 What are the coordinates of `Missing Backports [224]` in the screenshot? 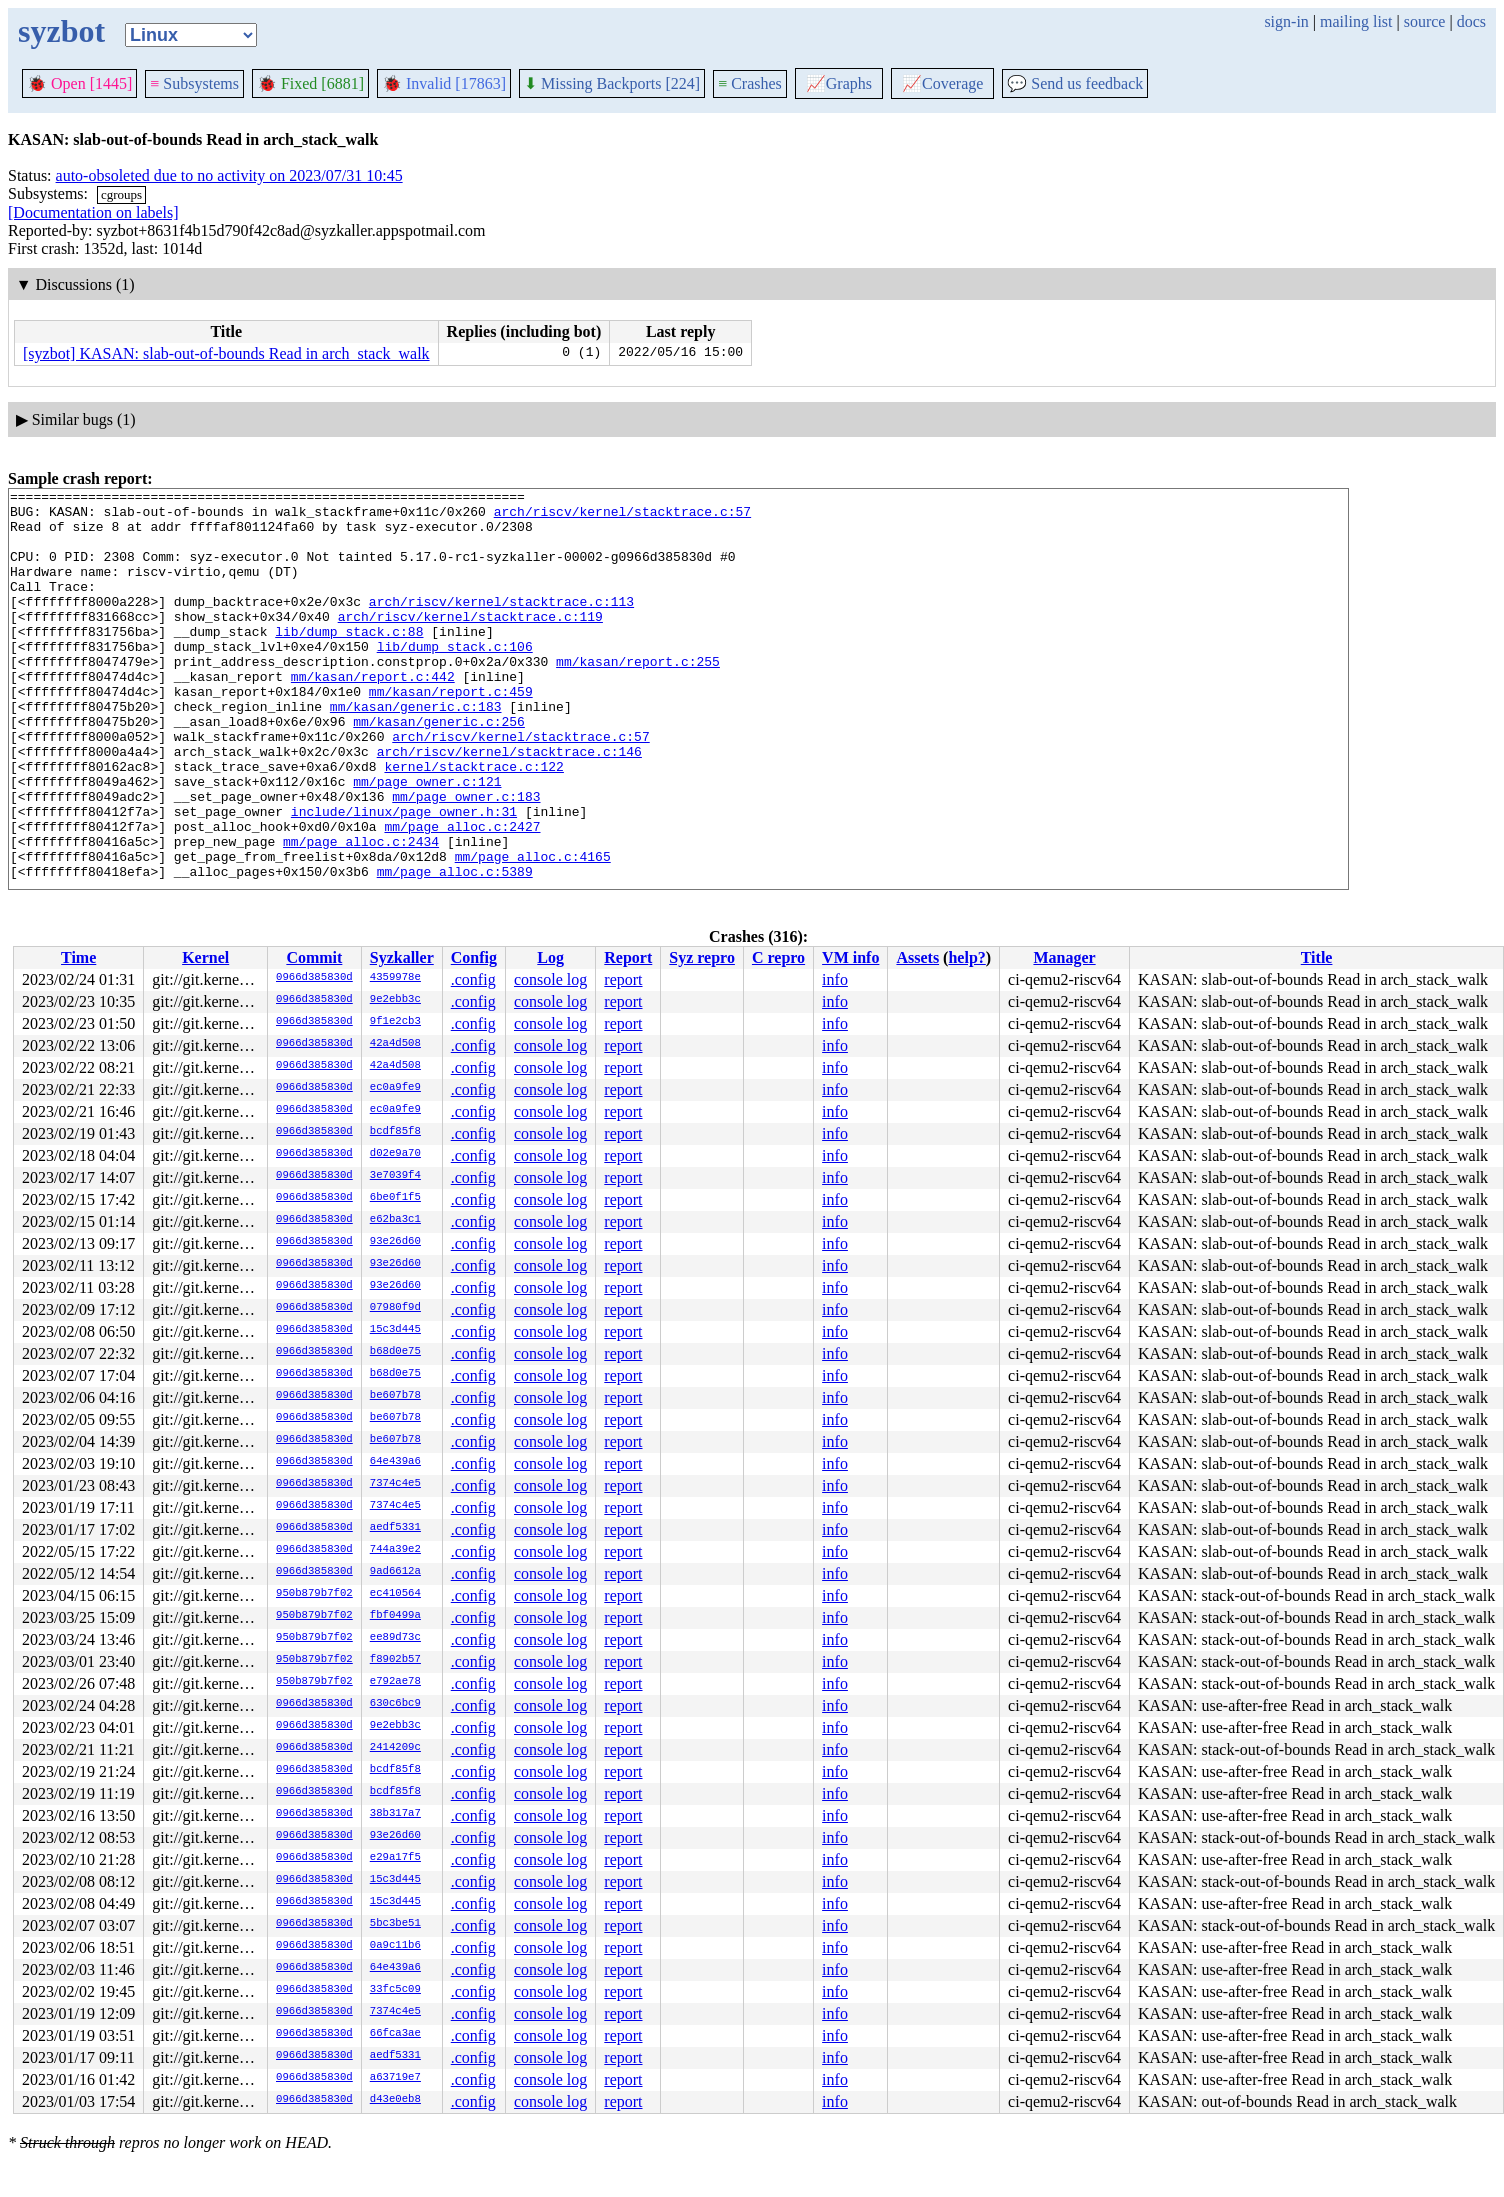 It's located at (612, 83).